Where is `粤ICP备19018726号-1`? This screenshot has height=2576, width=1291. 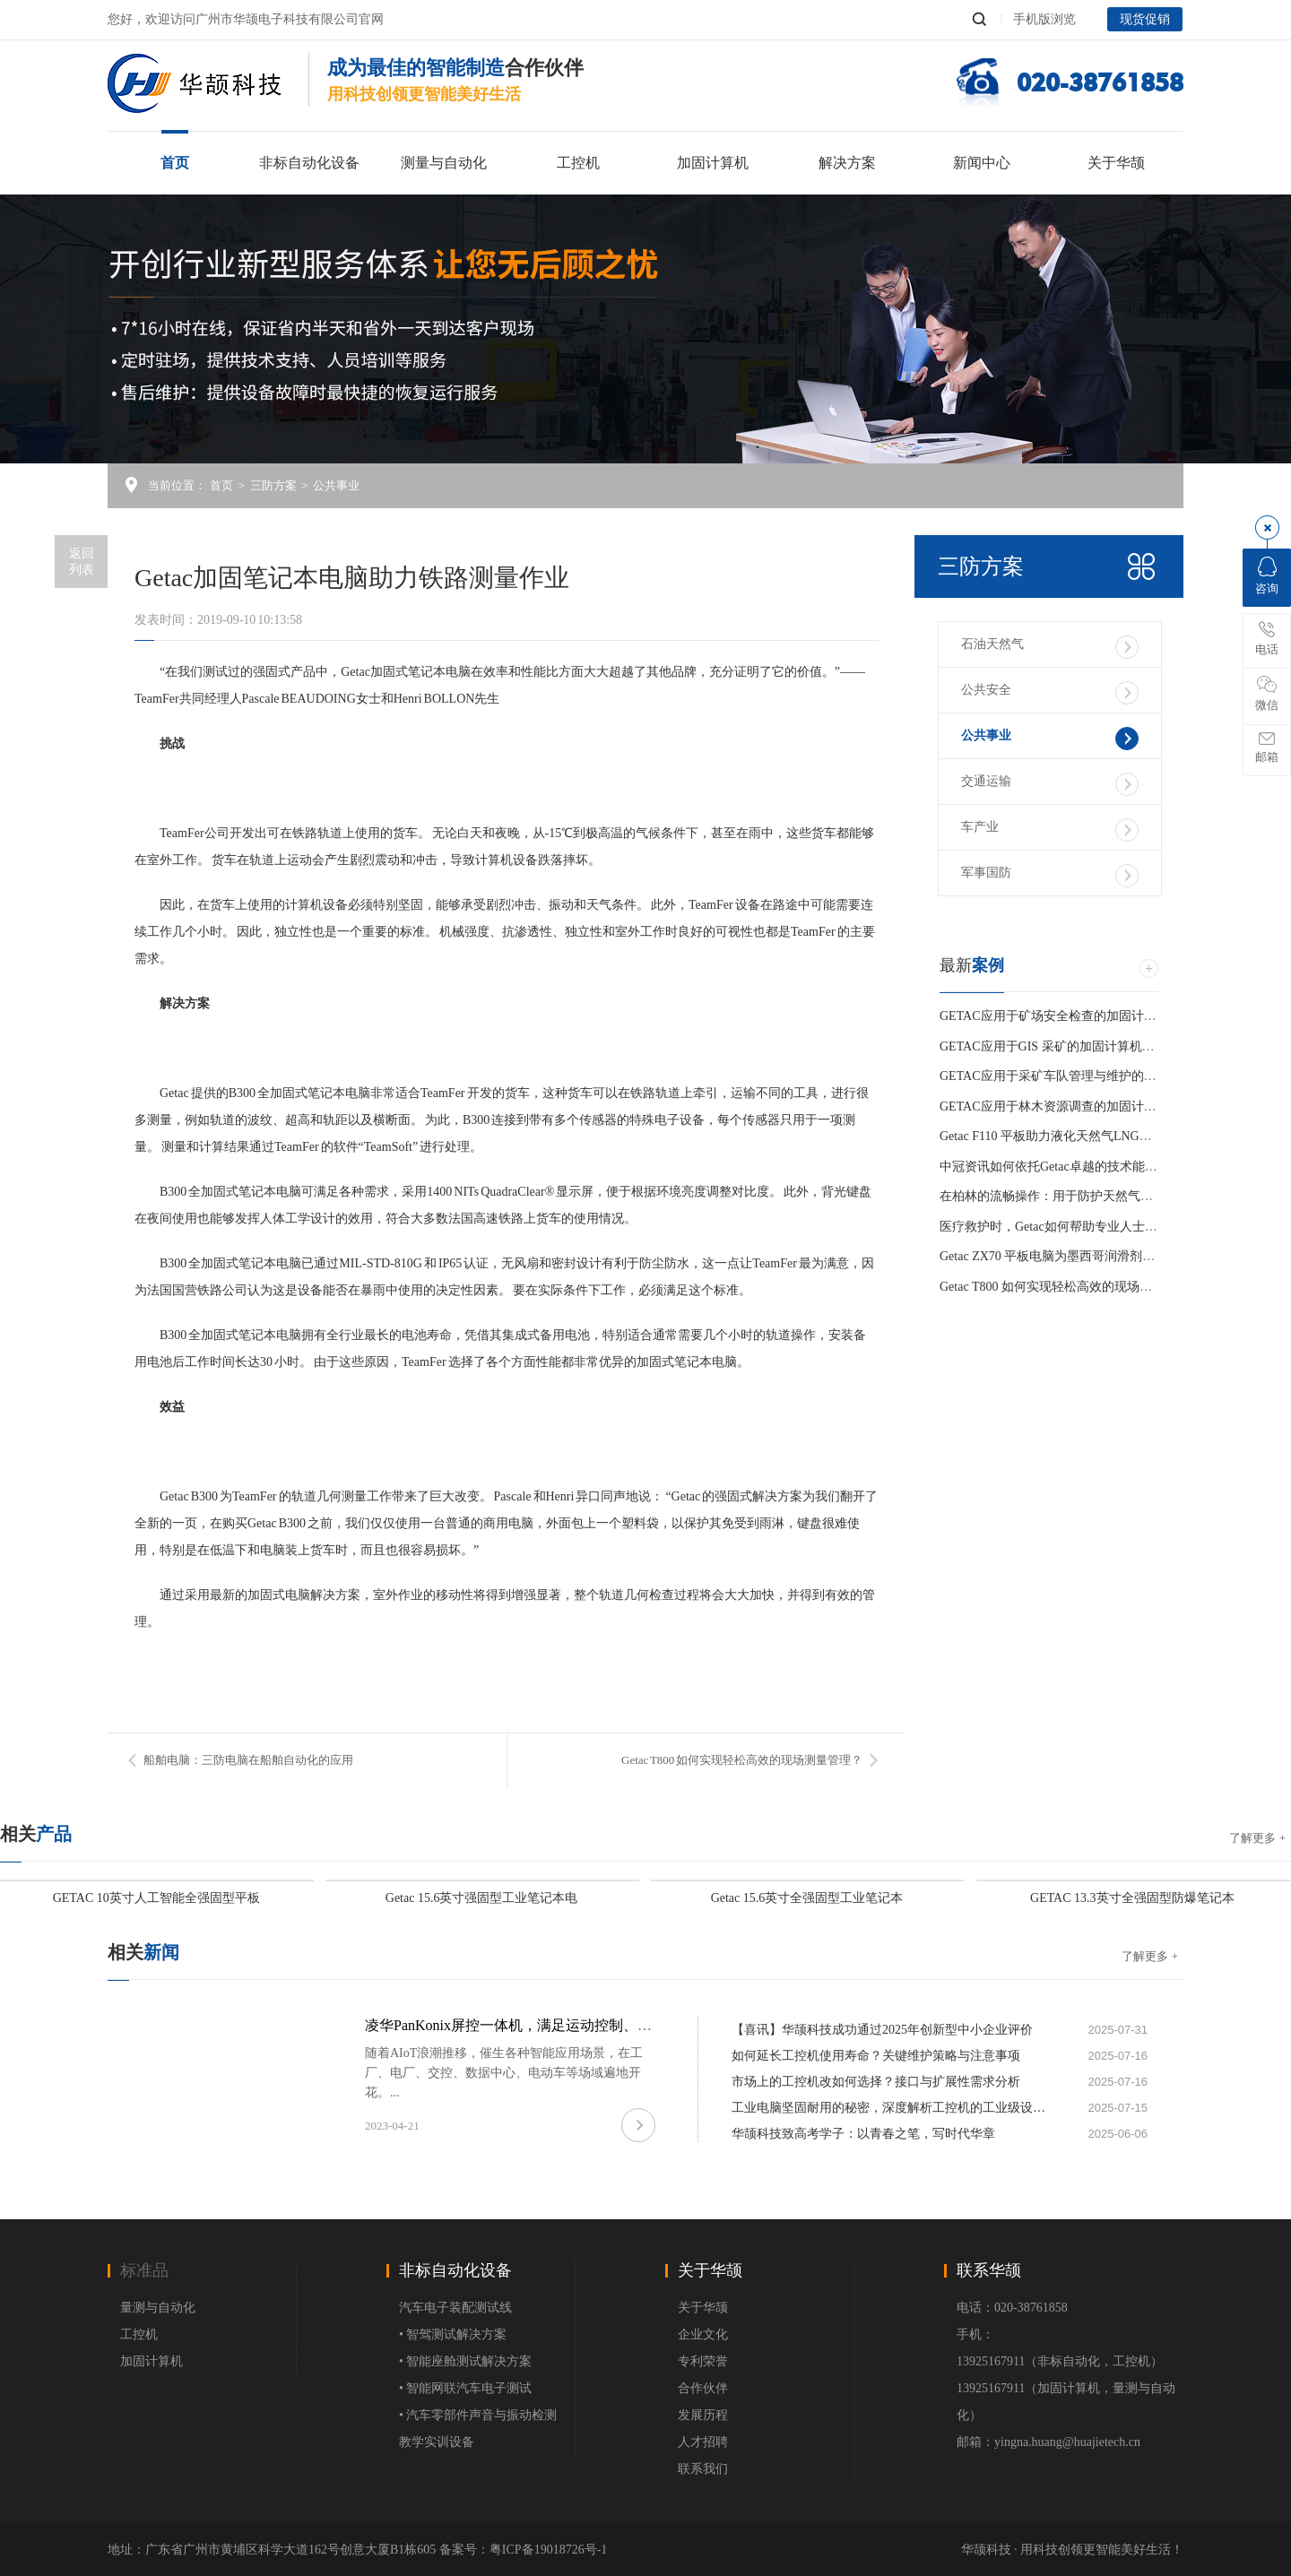
粤ICP备19018726号-1 is located at coordinates (548, 2549).